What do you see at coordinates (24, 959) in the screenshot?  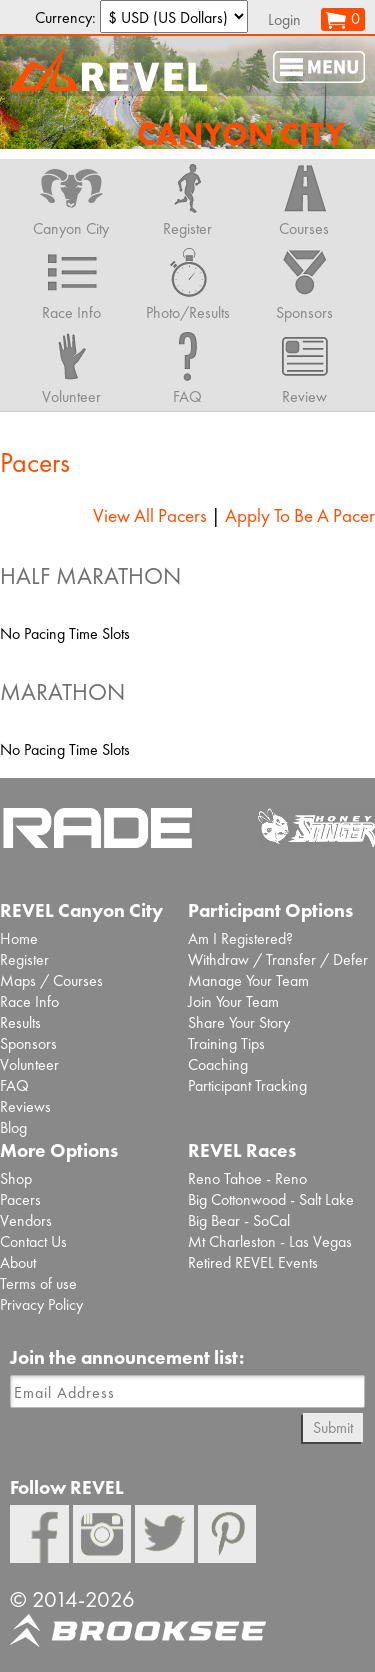 I see `Register` at bounding box center [24, 959].